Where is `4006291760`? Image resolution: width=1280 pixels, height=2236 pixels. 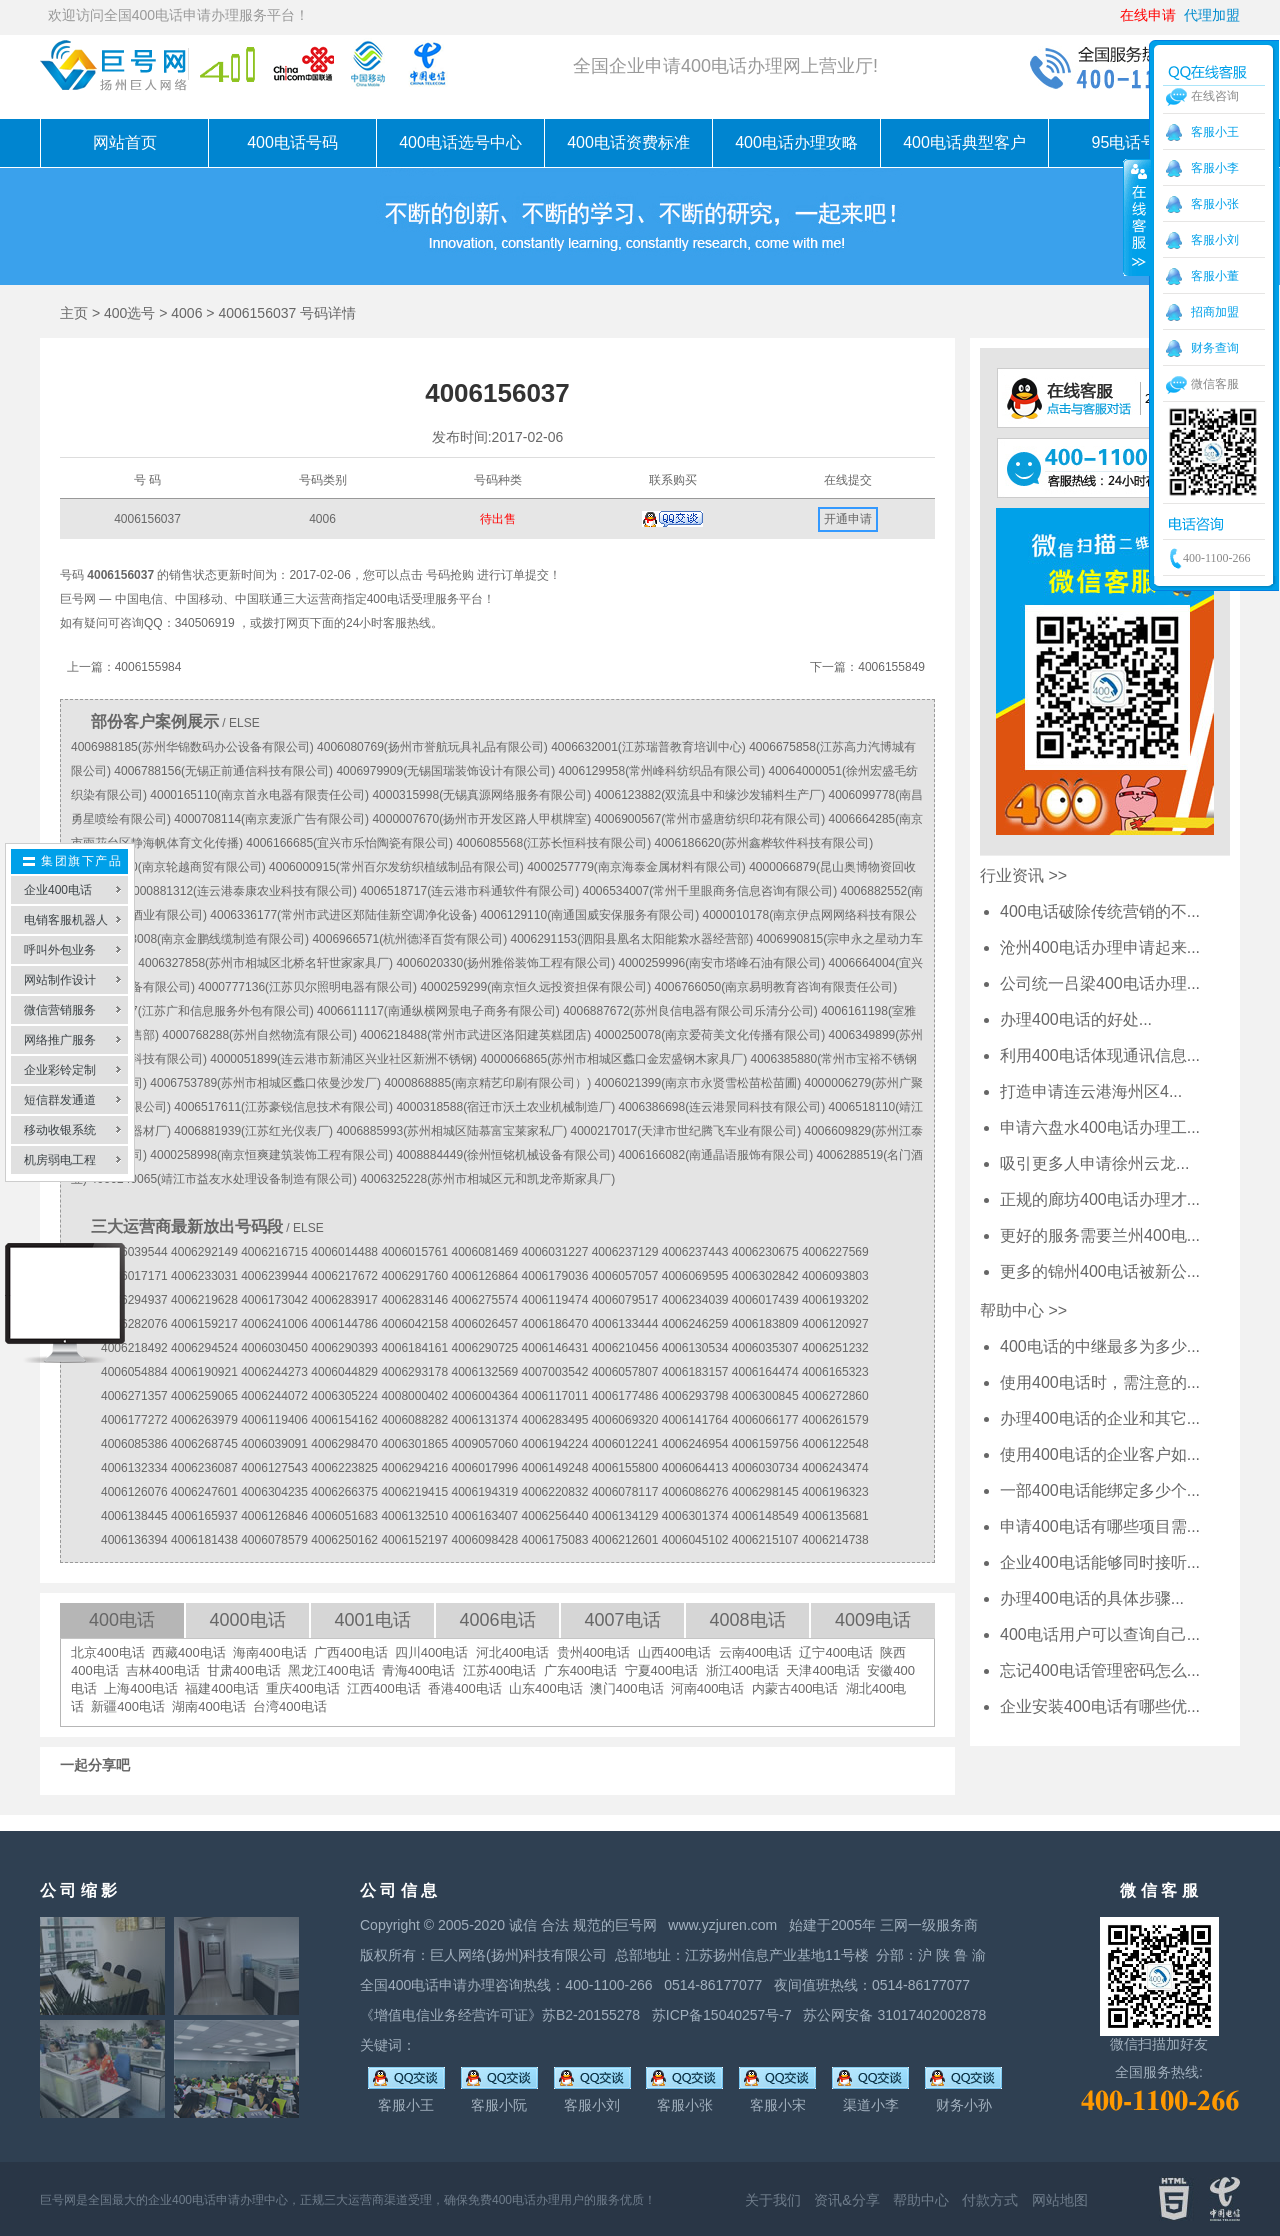
4006291760 is located at coordinates (414, 1276).